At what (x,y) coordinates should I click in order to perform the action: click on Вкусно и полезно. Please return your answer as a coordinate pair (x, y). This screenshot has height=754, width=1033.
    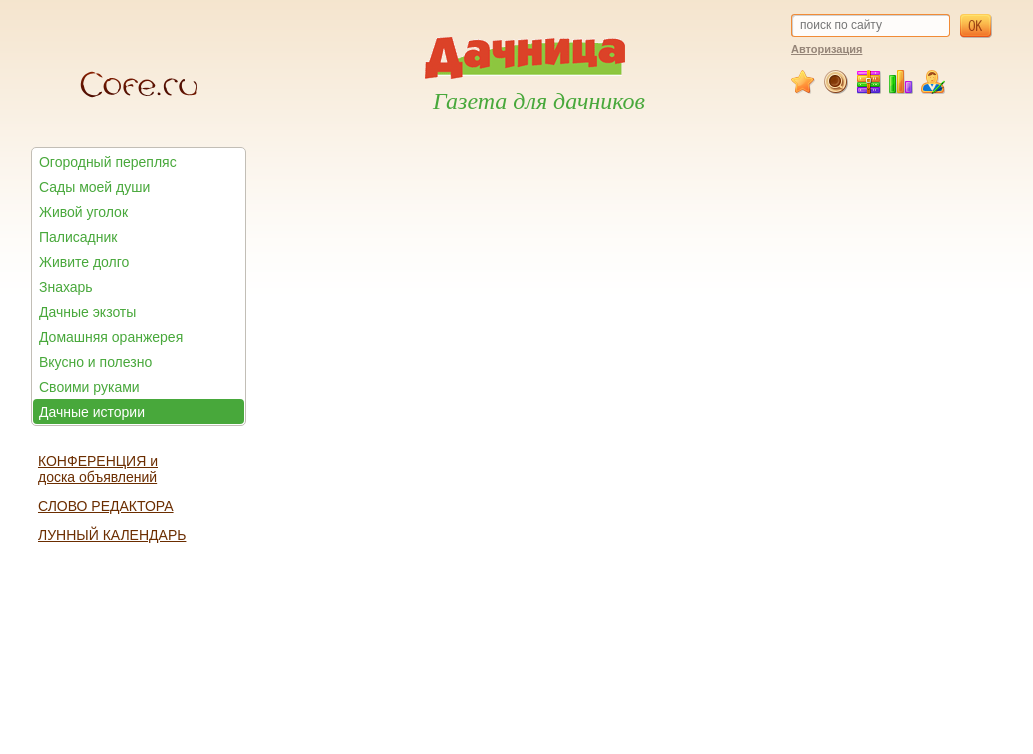
    Looking at the image, I should click on (95, 362).